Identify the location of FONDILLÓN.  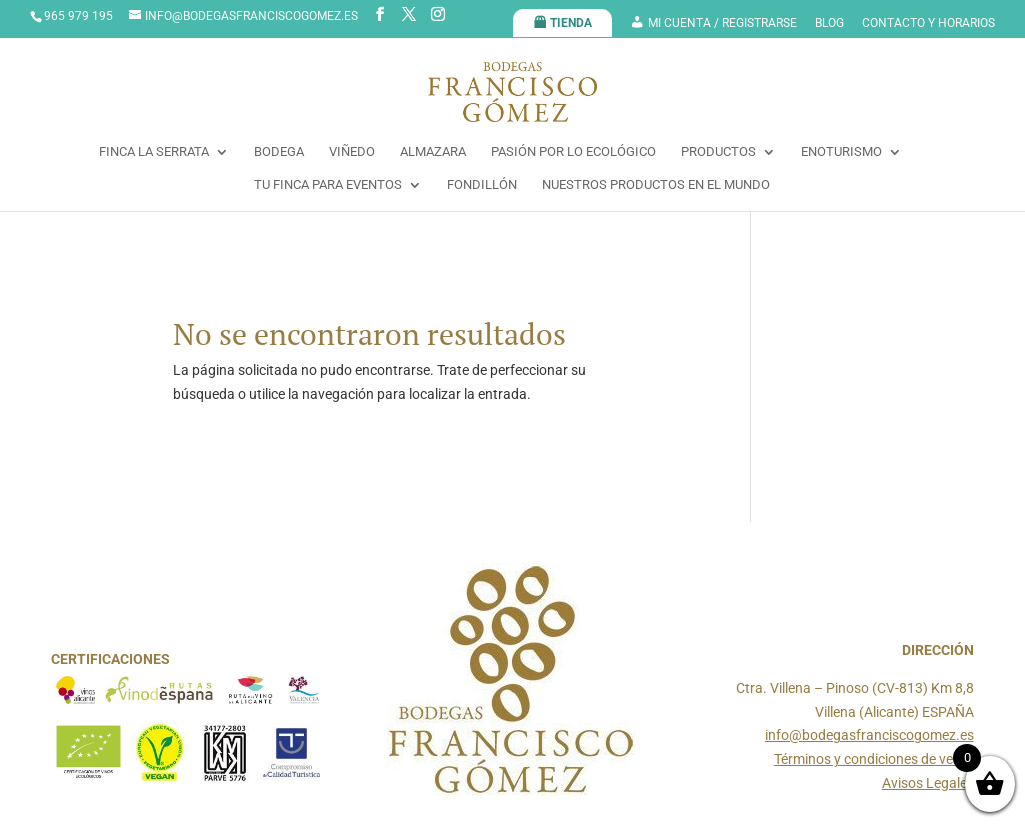
(482, 185).